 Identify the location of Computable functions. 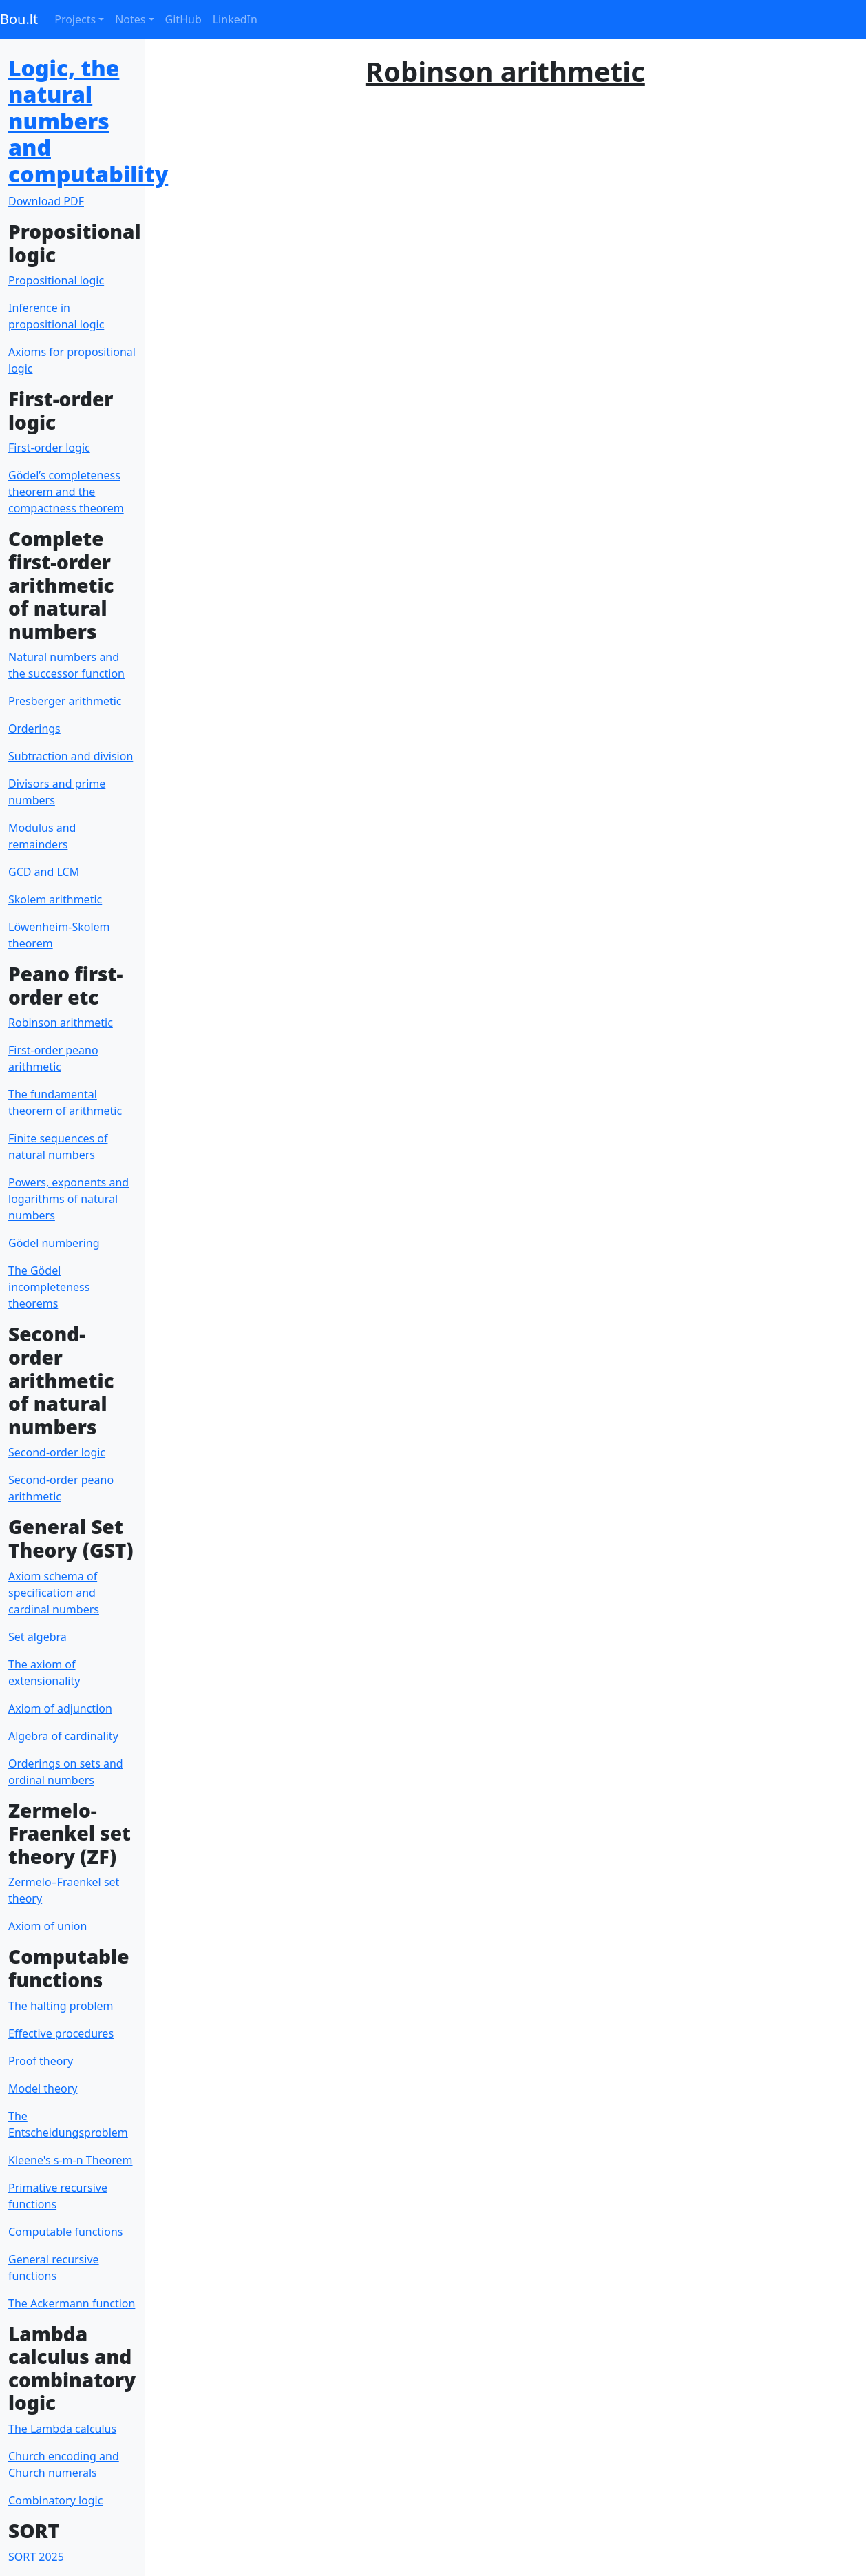
(65, 2231).